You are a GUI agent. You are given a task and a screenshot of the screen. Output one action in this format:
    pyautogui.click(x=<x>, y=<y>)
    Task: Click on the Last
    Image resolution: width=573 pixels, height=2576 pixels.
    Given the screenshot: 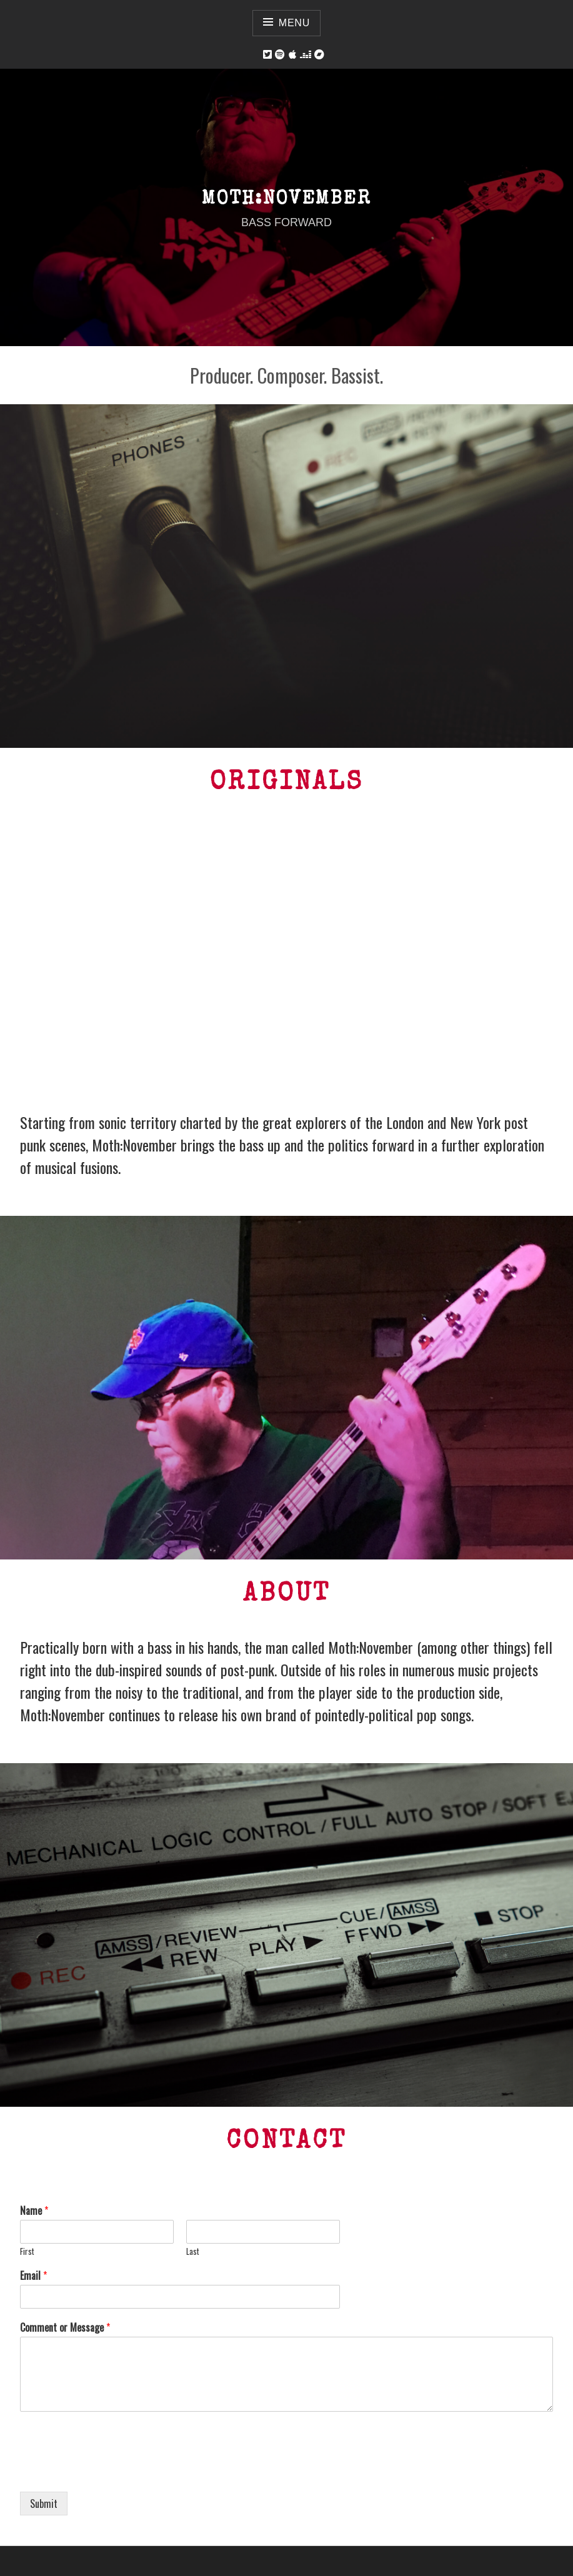 What is the action you would take?
    pyautogui.click(x=192, y=2251)
    